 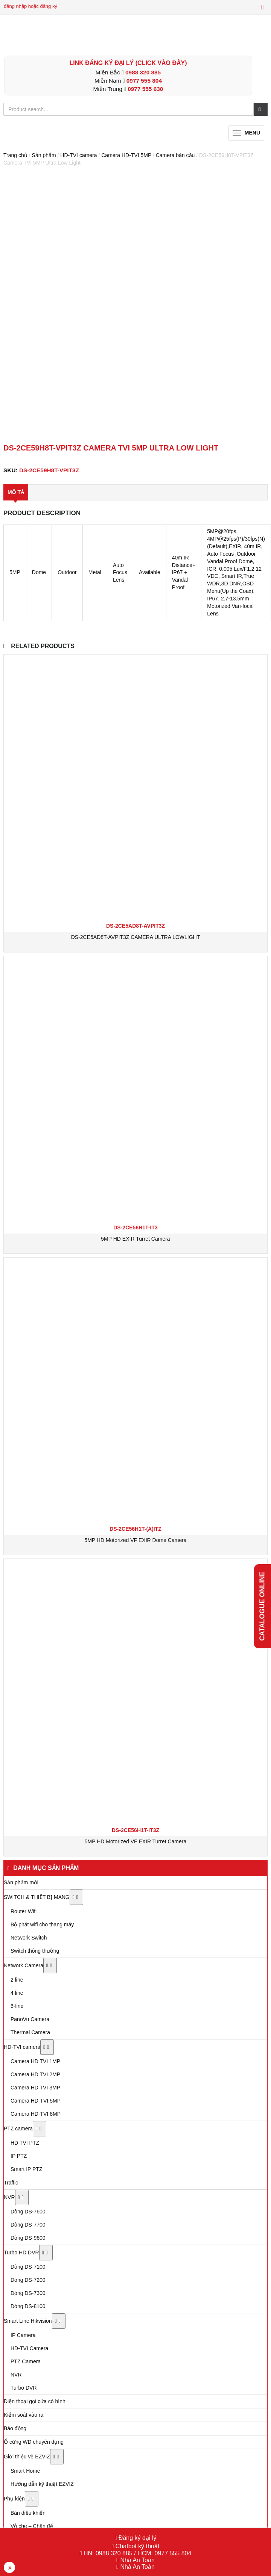 What do you see at coordinates (128, 63) in the screenshot?
I see `LINK ĐĂNG KÝ ĐẠI LÝ (Click vào đây)` at bounding box center [128, 63].